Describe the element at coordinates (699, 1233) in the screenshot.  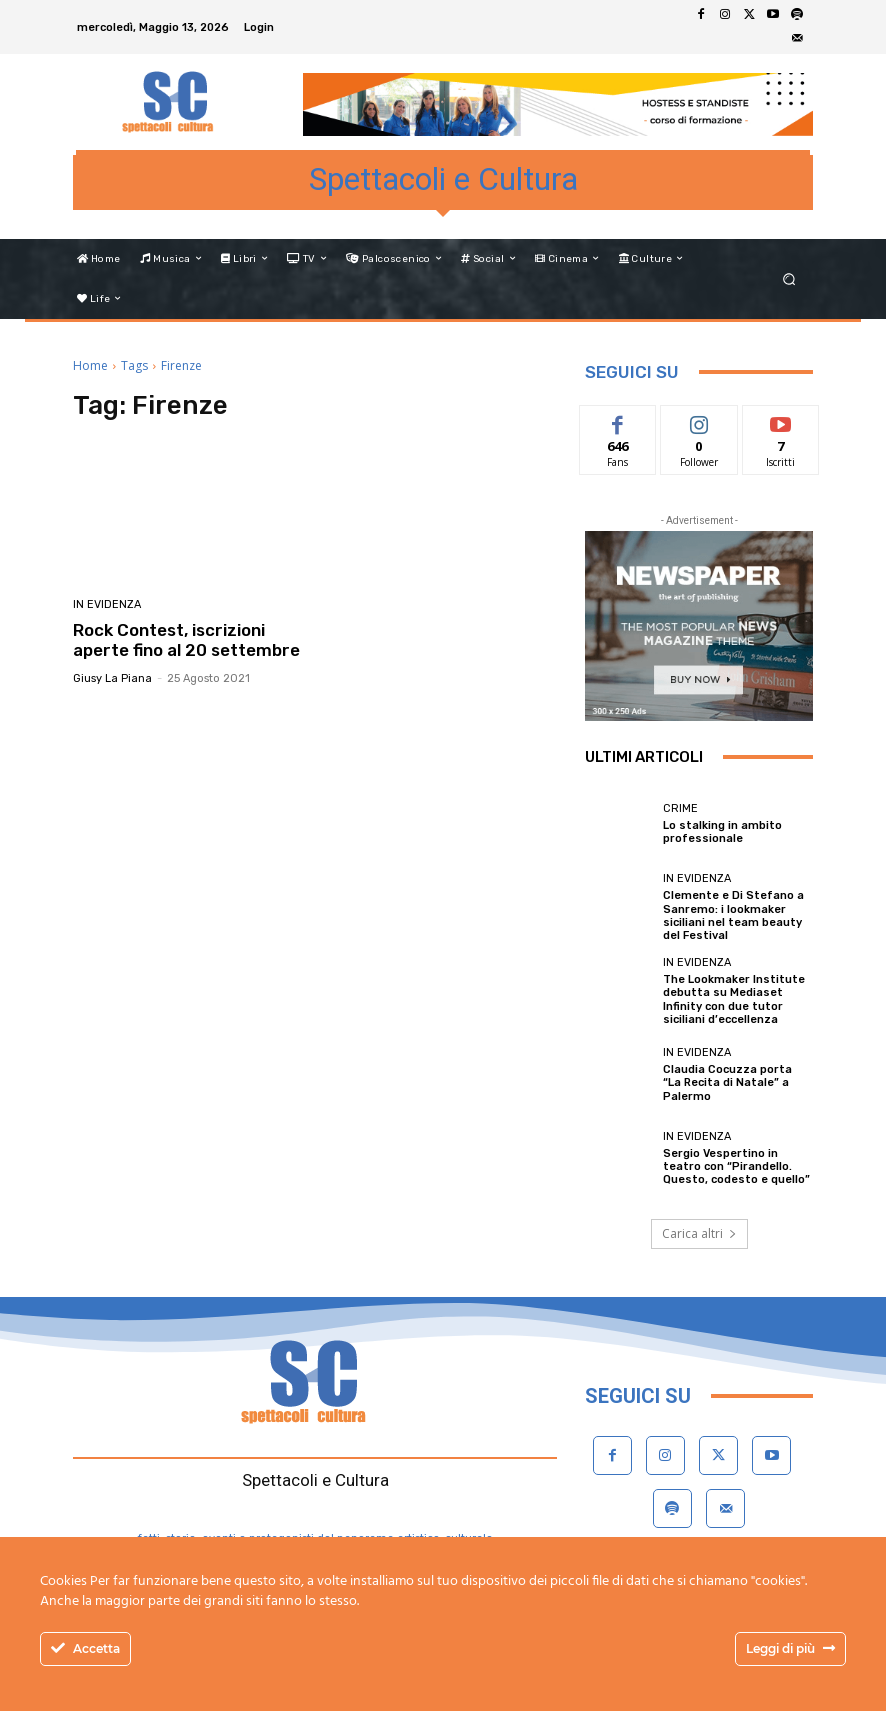
I see `Carica altri` at that location.